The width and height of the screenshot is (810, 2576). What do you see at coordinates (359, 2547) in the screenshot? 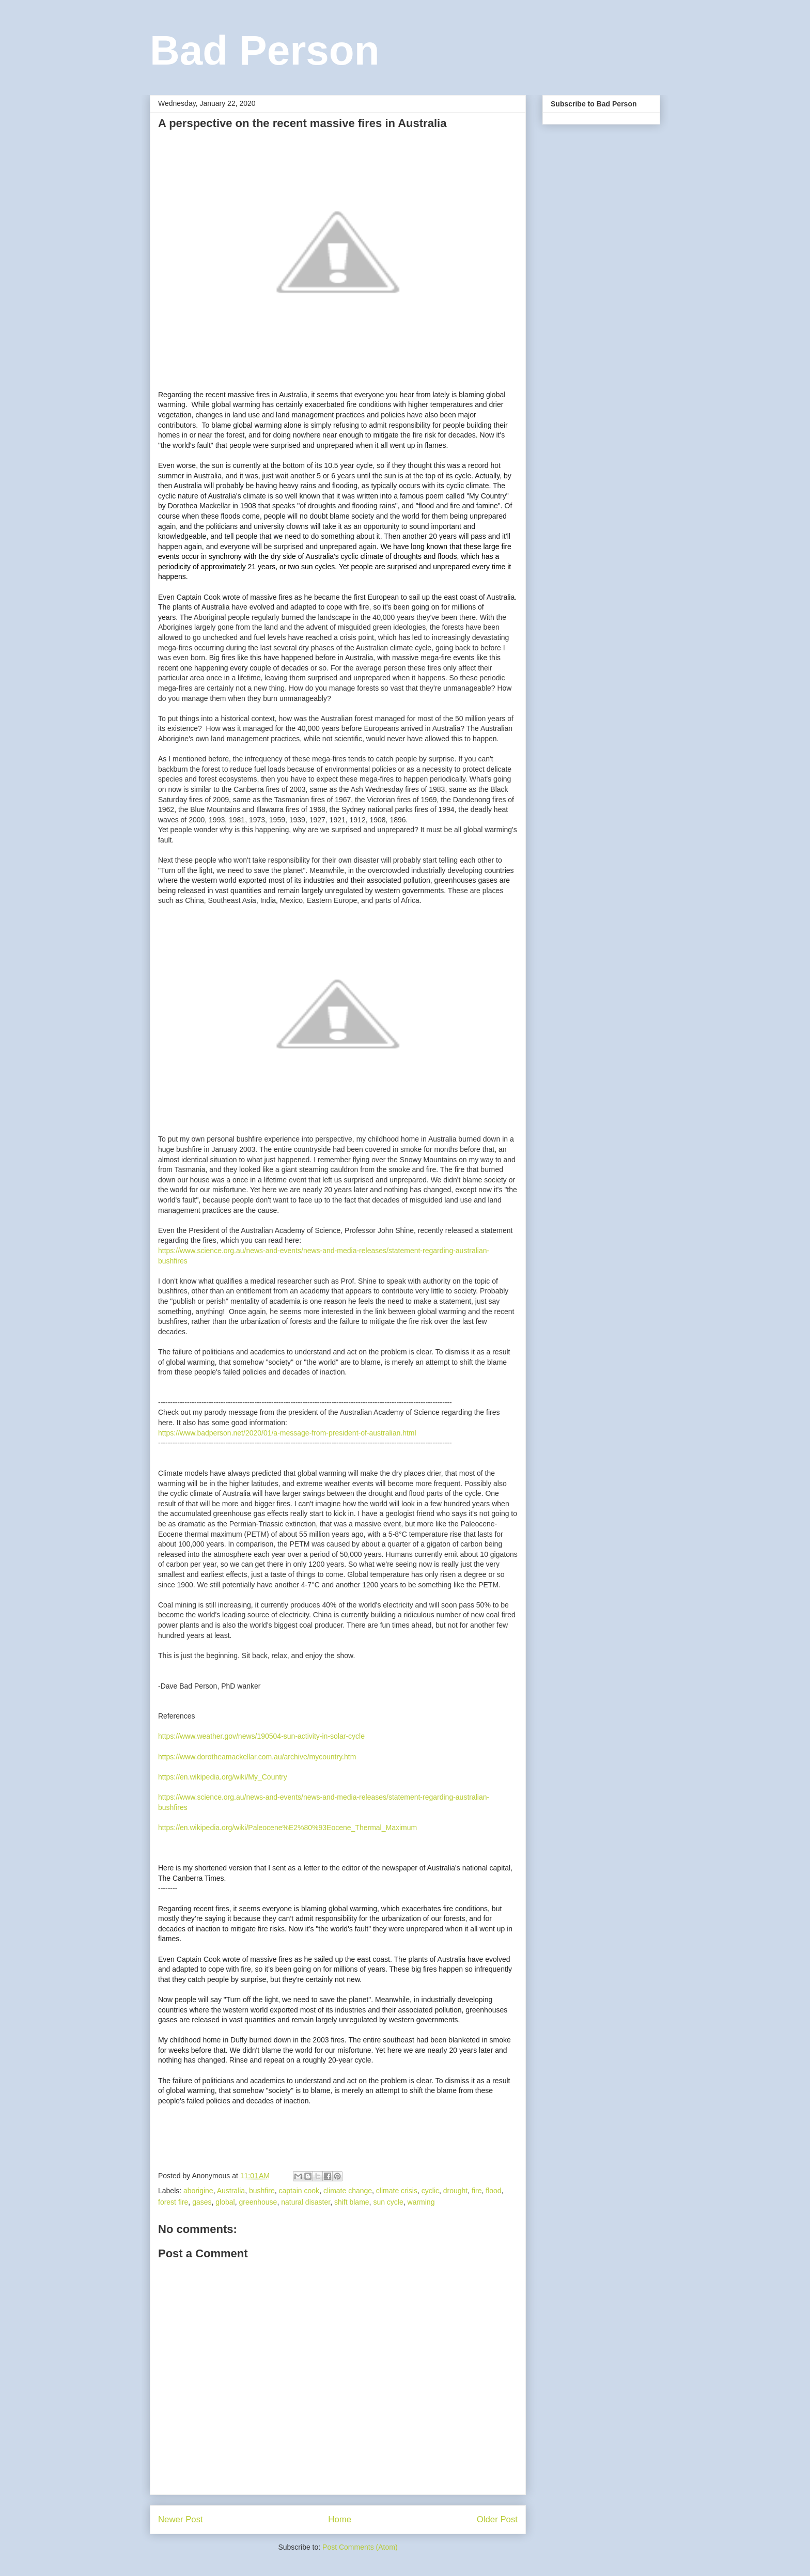
I see `Post Comments (Atom)` at bounding box center [359, 2547].